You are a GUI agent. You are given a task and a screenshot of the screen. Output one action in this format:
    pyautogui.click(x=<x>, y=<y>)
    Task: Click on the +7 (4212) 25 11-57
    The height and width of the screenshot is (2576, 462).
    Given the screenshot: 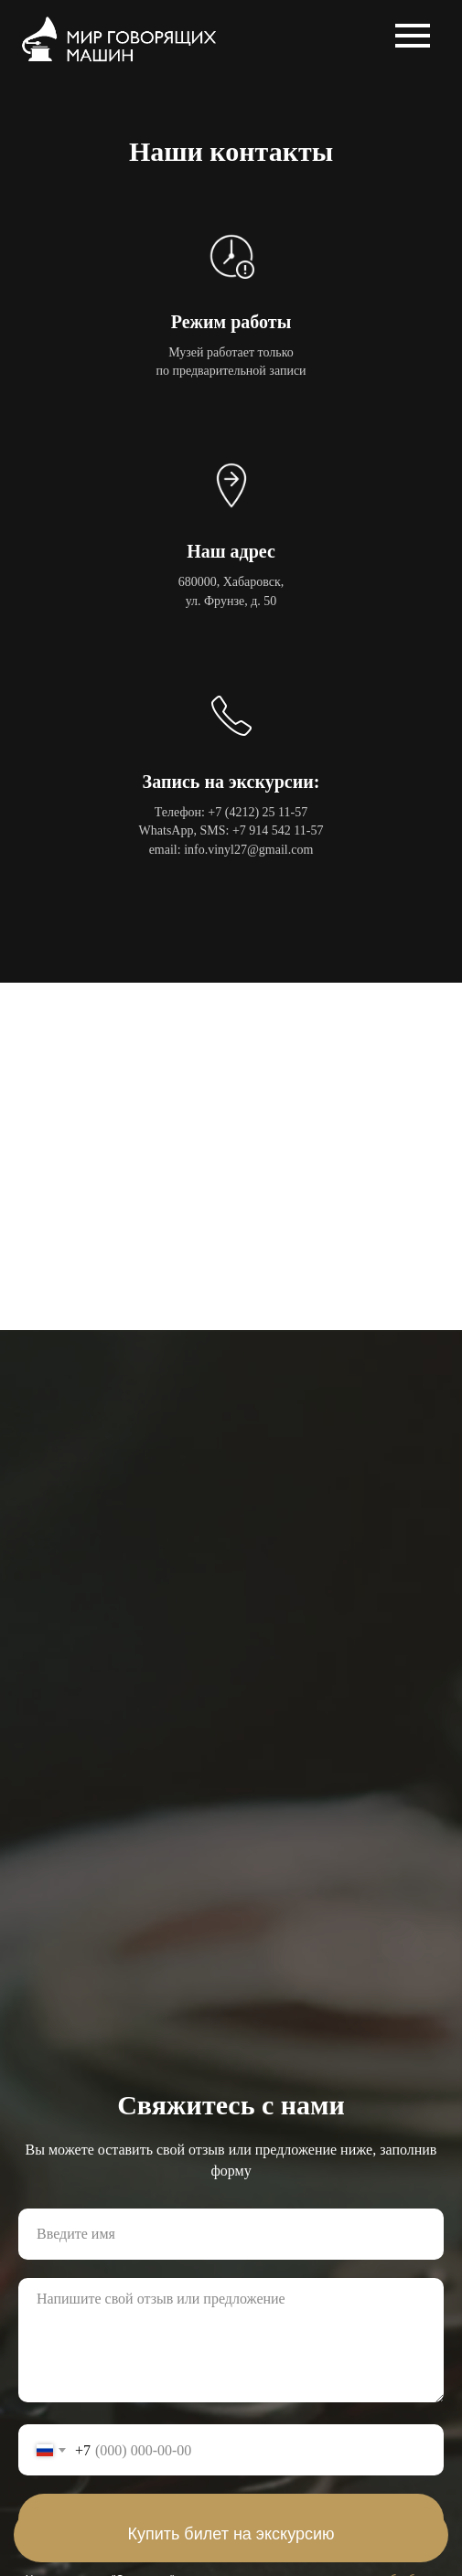 What is the action you would take?
    pyautogui.click(x=257, y=812)
    